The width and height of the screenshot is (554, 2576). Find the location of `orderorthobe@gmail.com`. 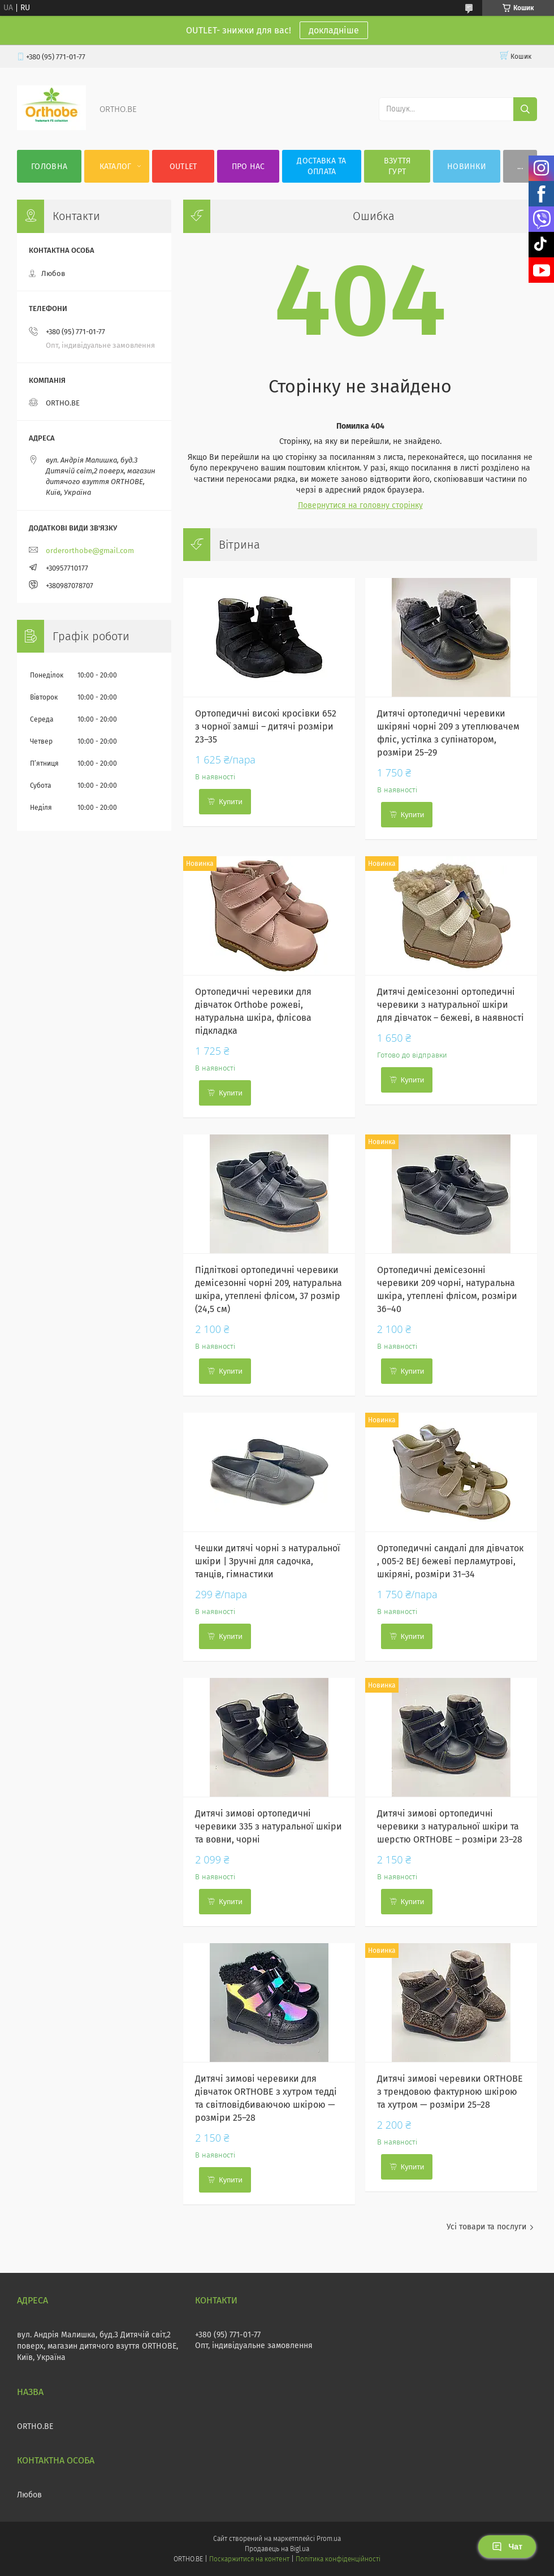

orderorthobe@gmail.com is located at coordinates (90, 550).